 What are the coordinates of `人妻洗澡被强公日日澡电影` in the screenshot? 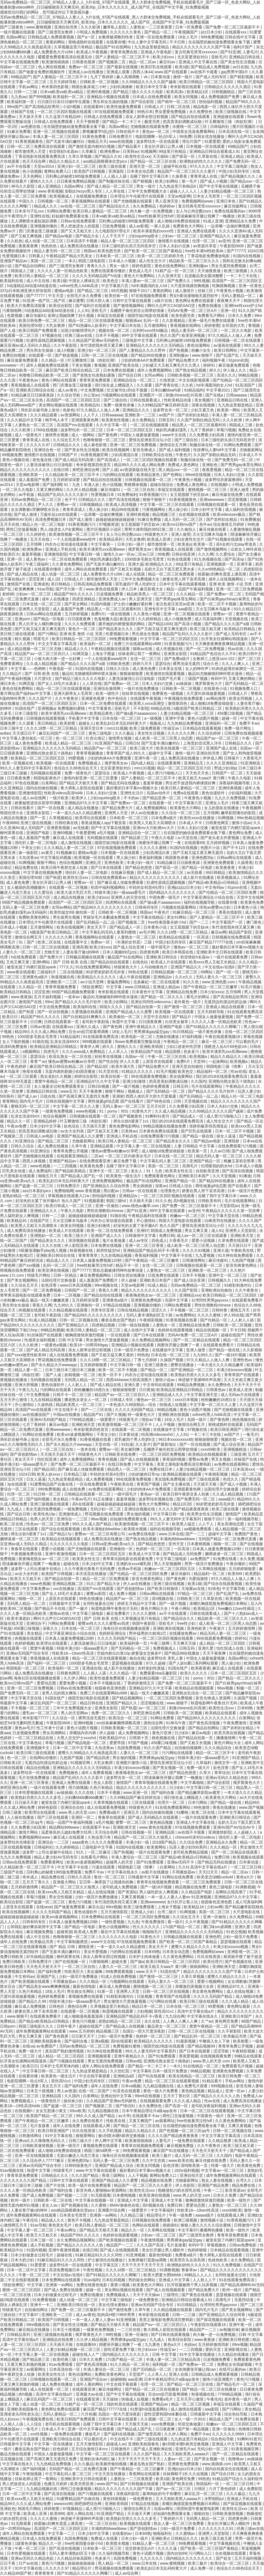 It's located at (50, 464).